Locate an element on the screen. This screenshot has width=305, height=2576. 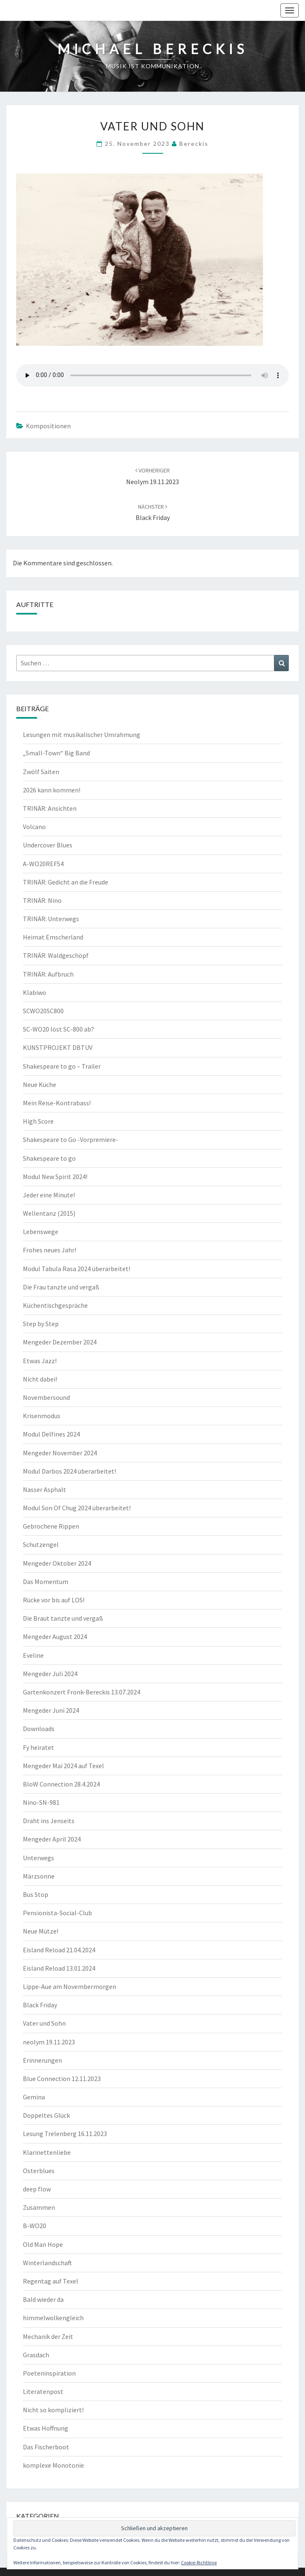
Heimat Emscherland is located at coordinates (53, 937).